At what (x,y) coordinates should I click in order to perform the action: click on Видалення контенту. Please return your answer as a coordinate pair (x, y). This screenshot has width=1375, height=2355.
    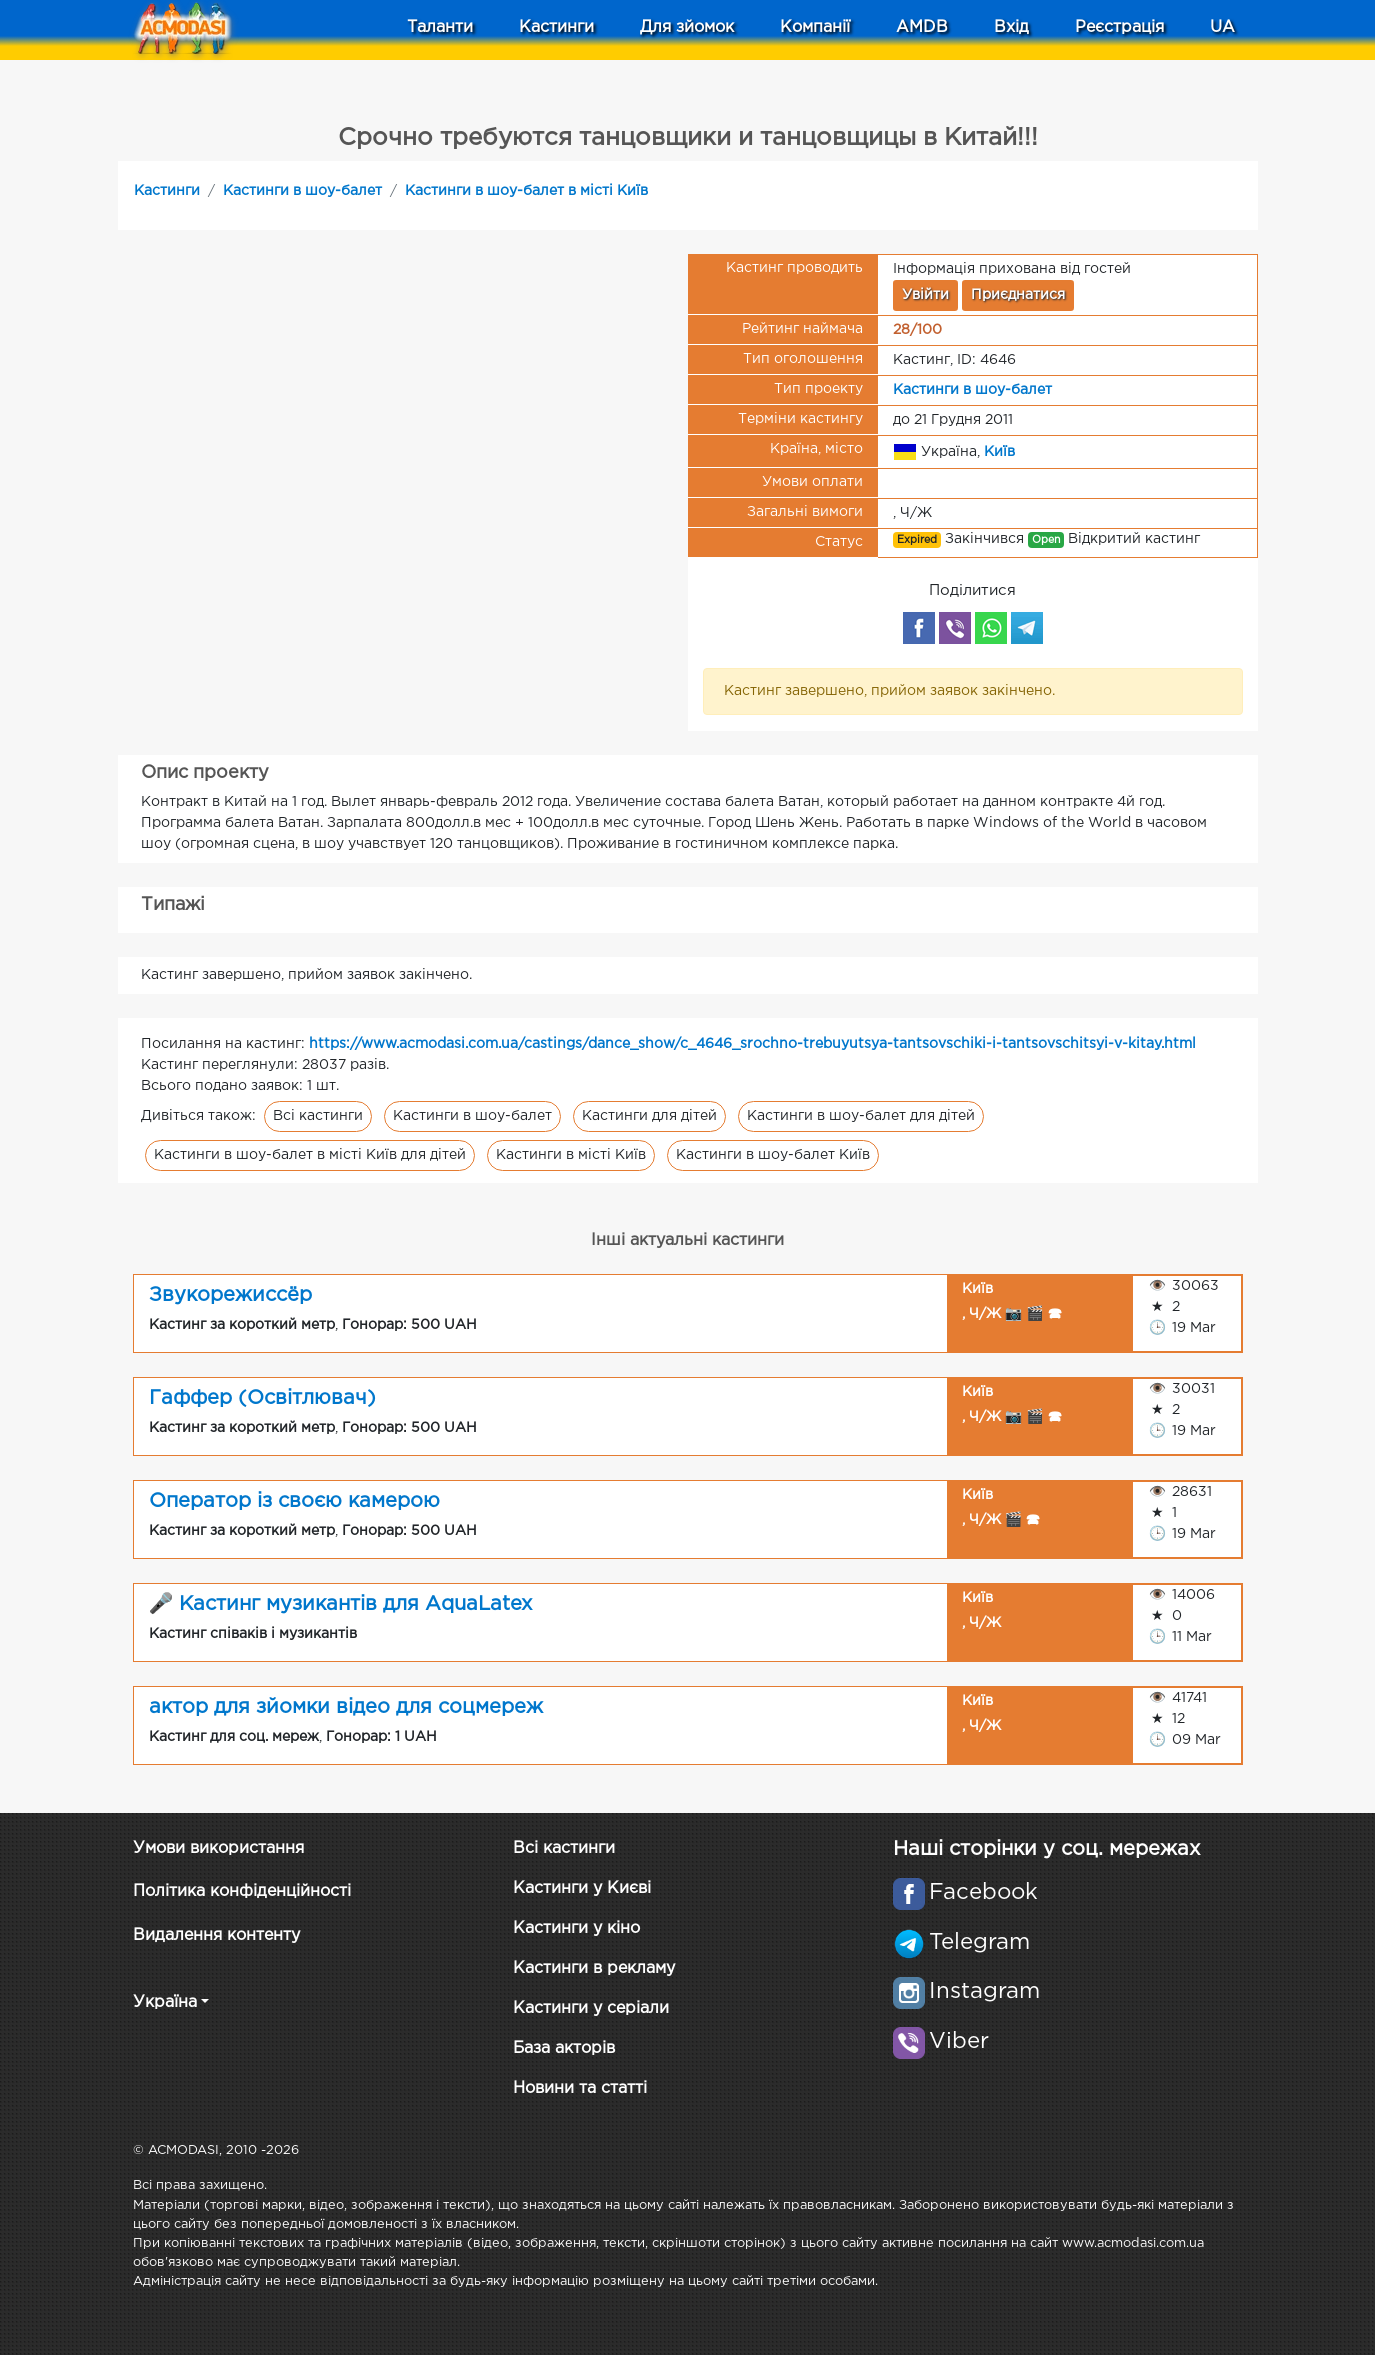
    Looking at the image, I should click on (216, 1935).